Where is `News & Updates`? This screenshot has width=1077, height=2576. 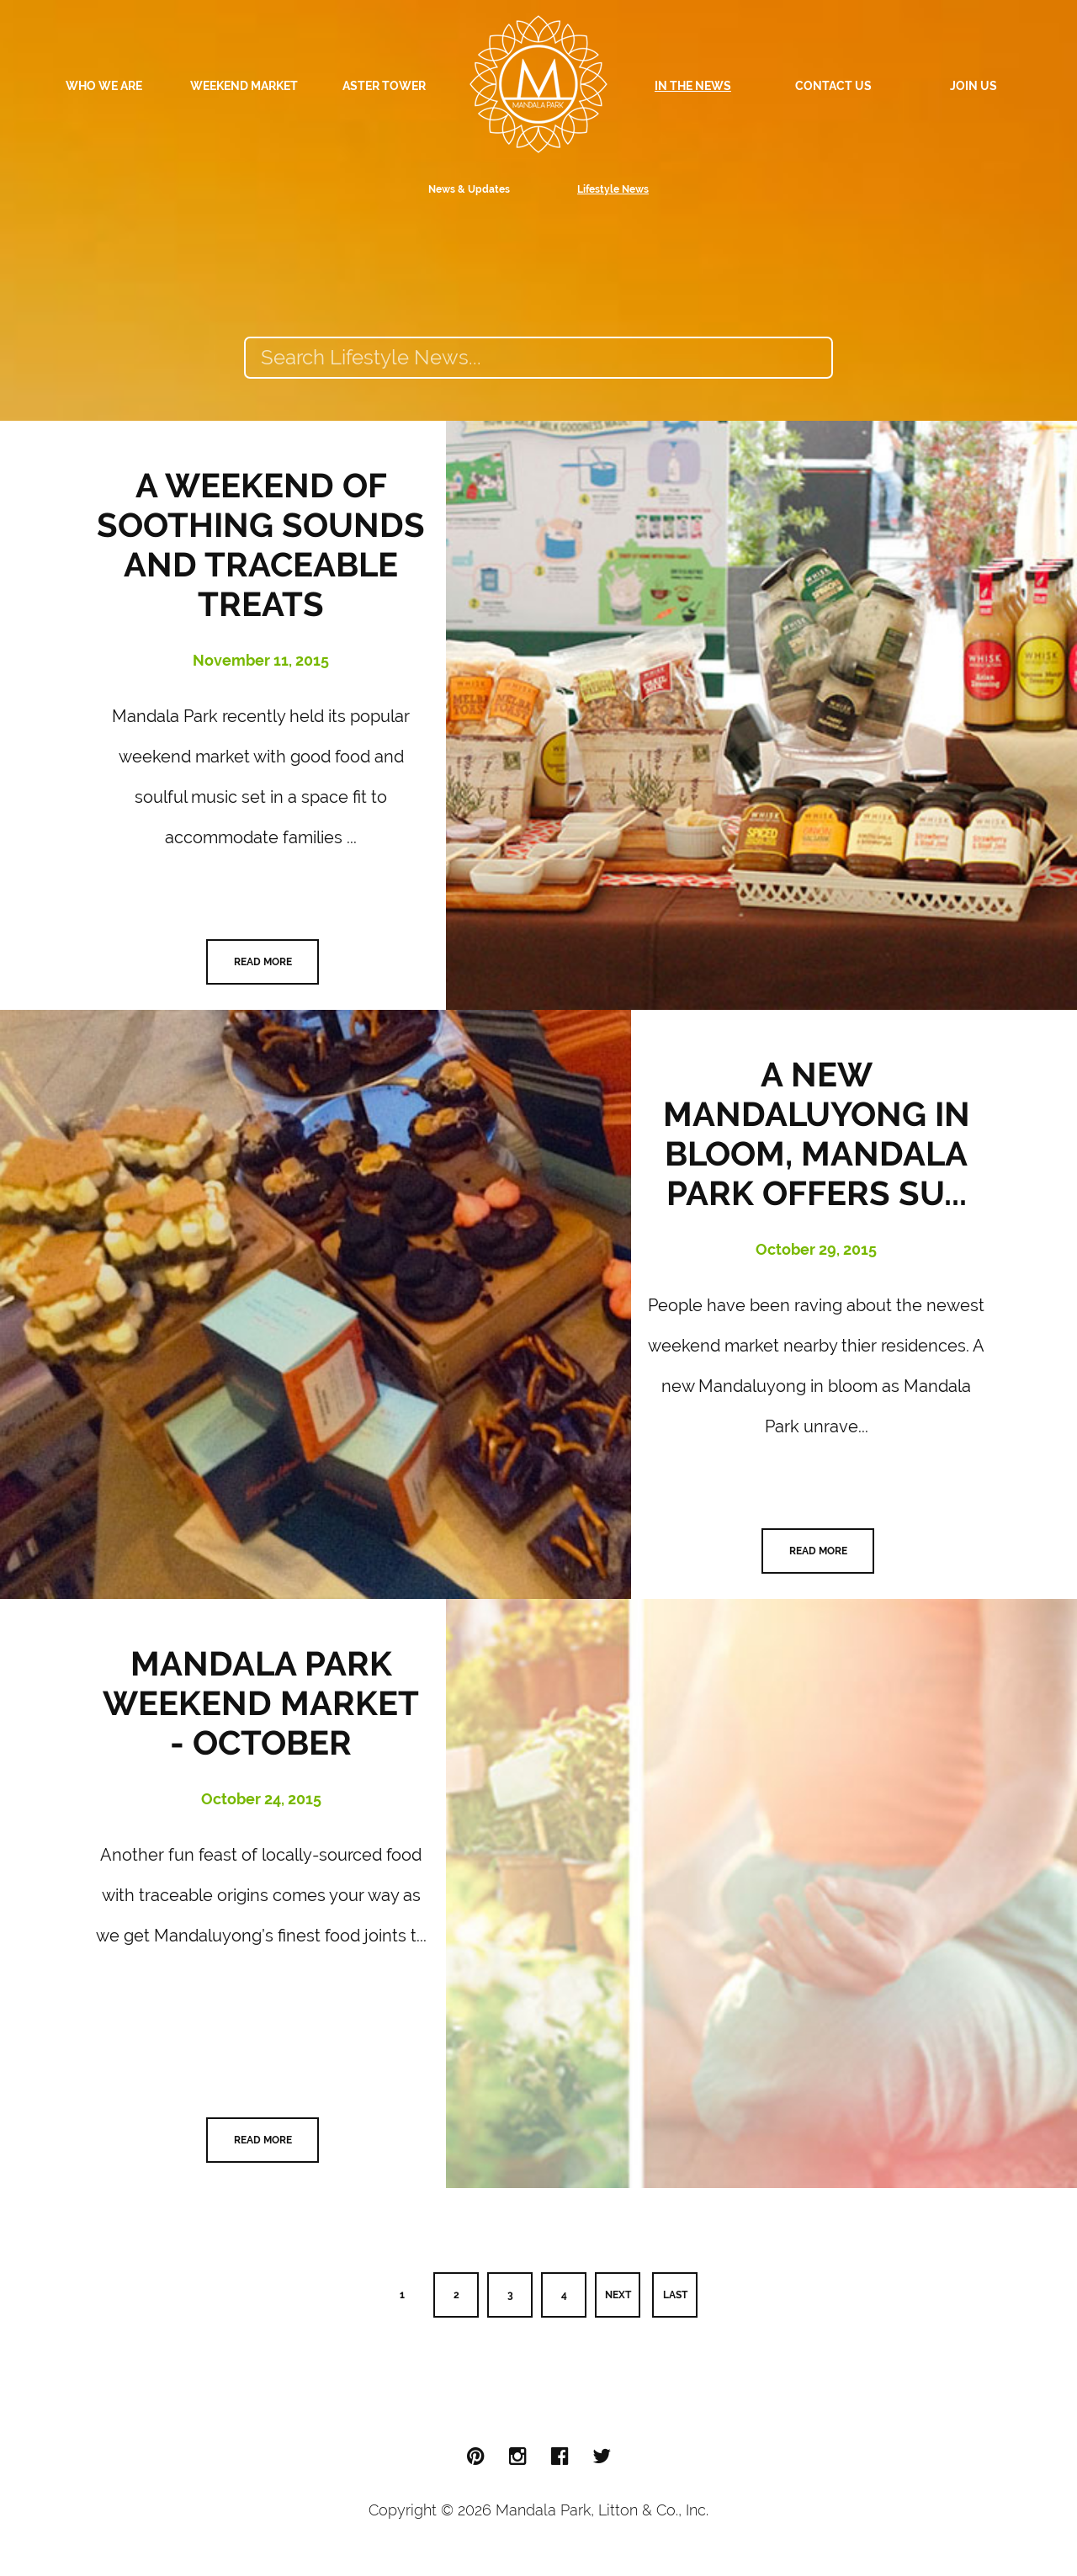
News & Updates is located at coordinates (469, 189).